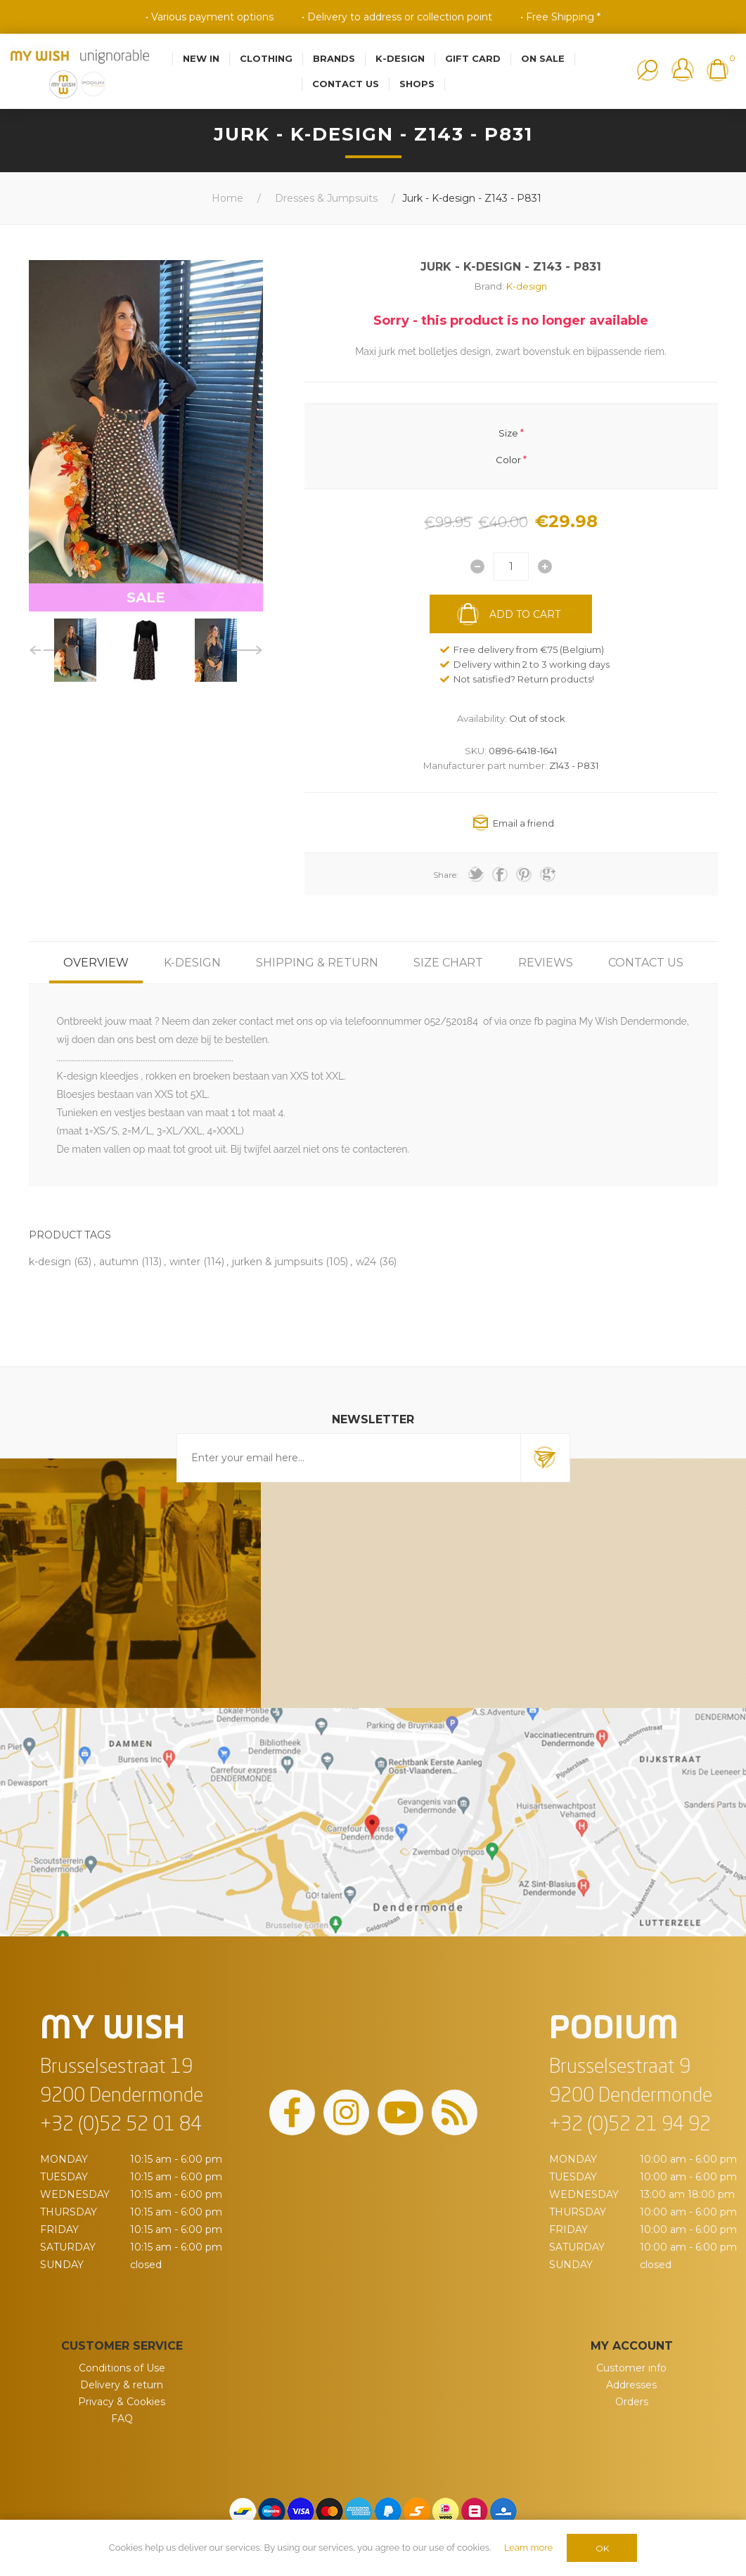 The height and width of the screenshot is (2576, 746). What do you see at coordinates (96, 962) in the screenshot?
I see `[tab]` at bounding box center [96, 962].